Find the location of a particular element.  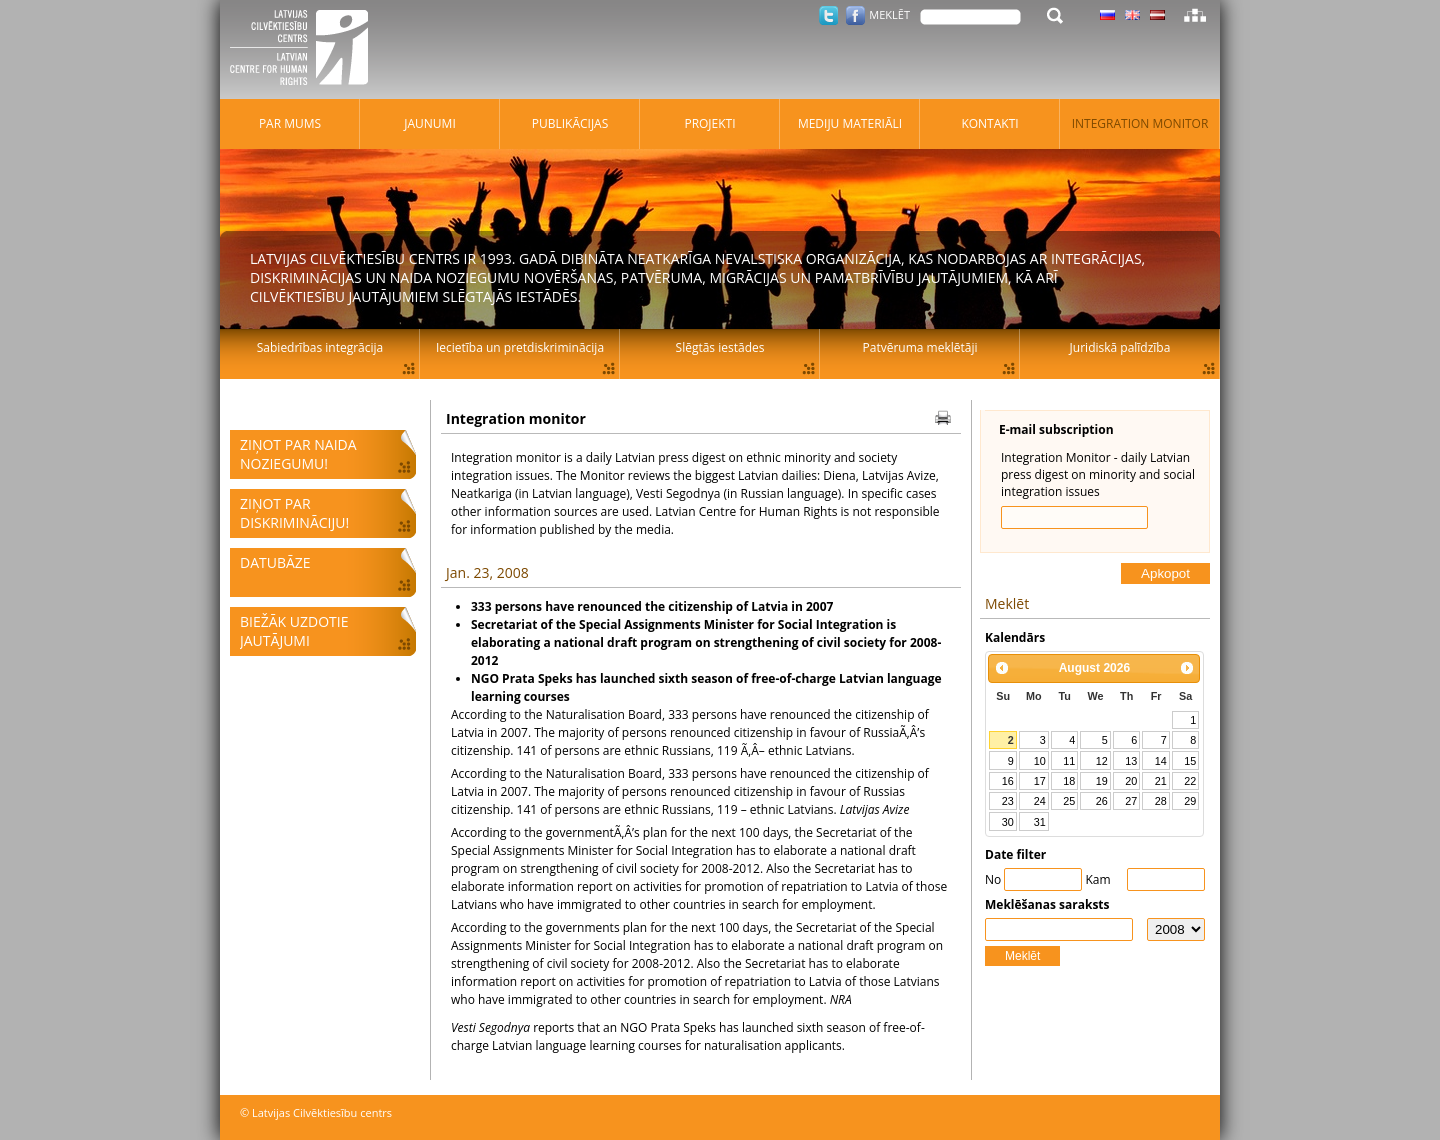

23 is located at coordinates (1008, 801).